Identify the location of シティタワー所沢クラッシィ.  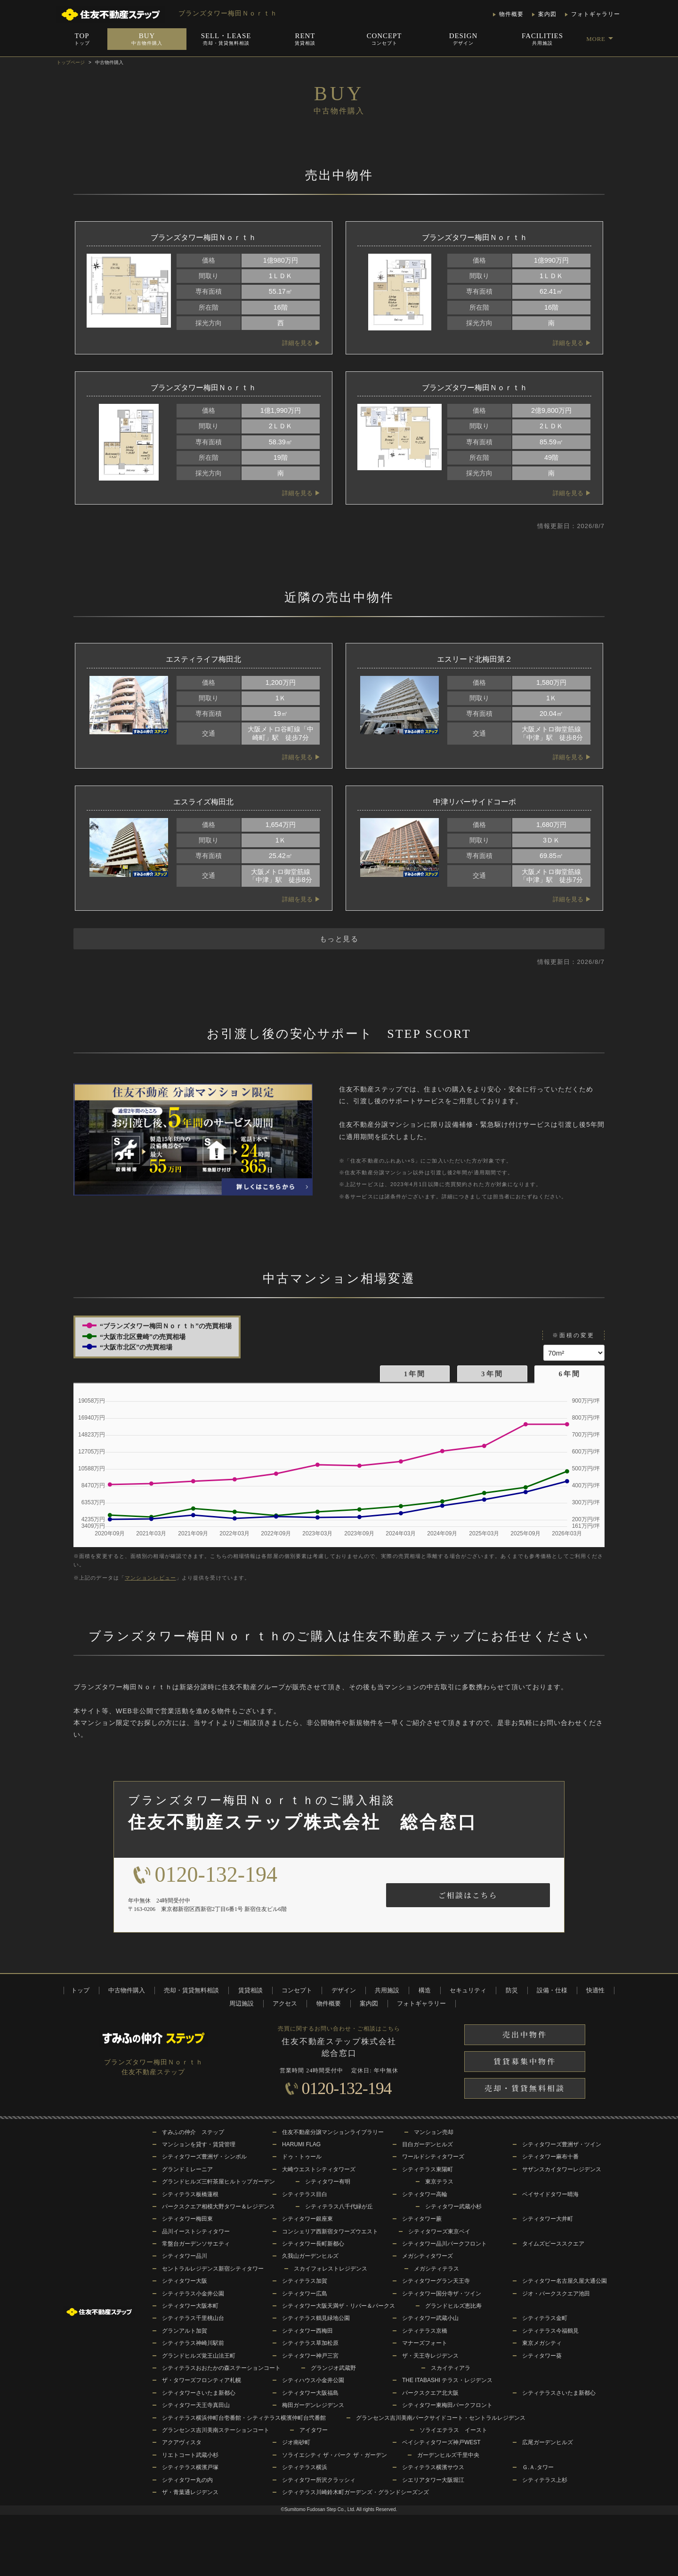
(318, 2480).